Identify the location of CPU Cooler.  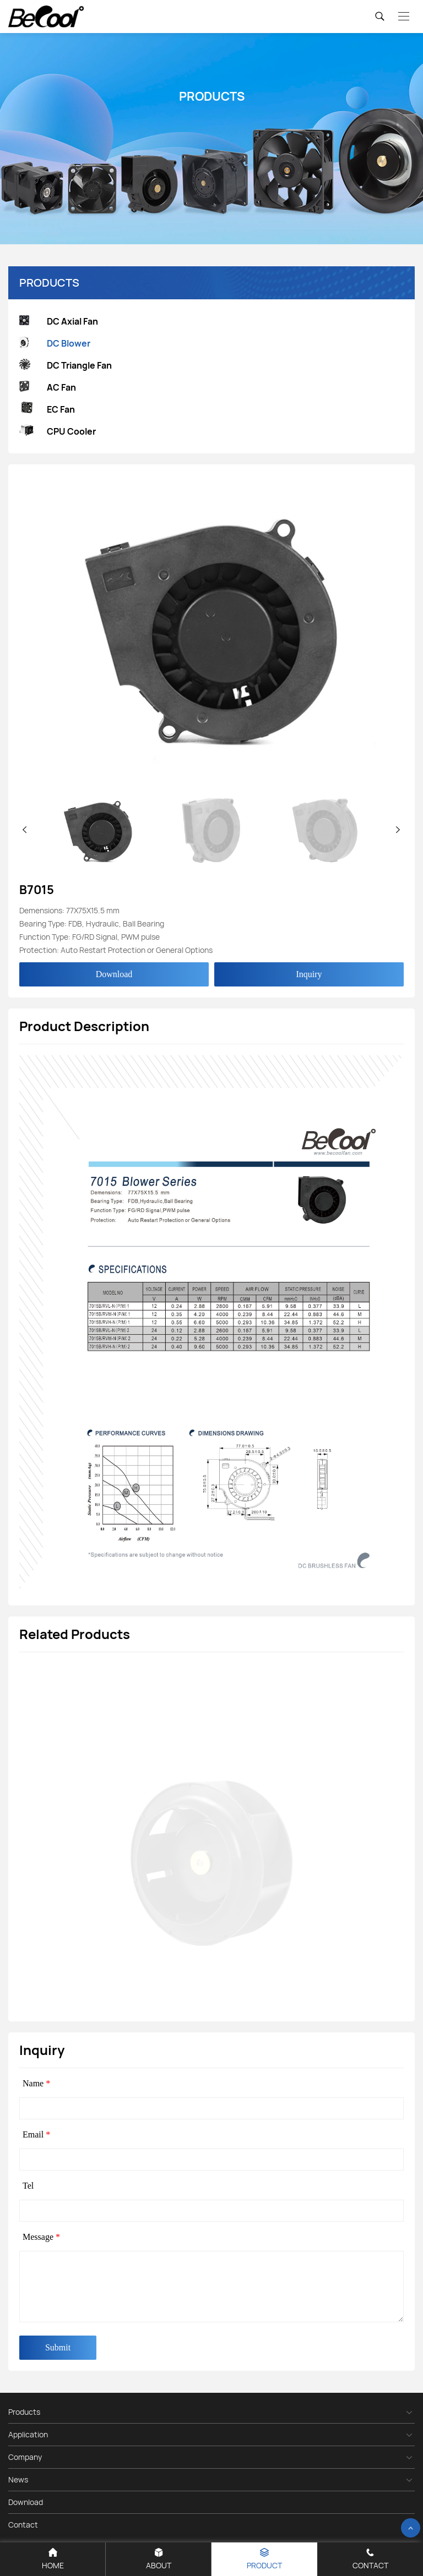
(57, 431).